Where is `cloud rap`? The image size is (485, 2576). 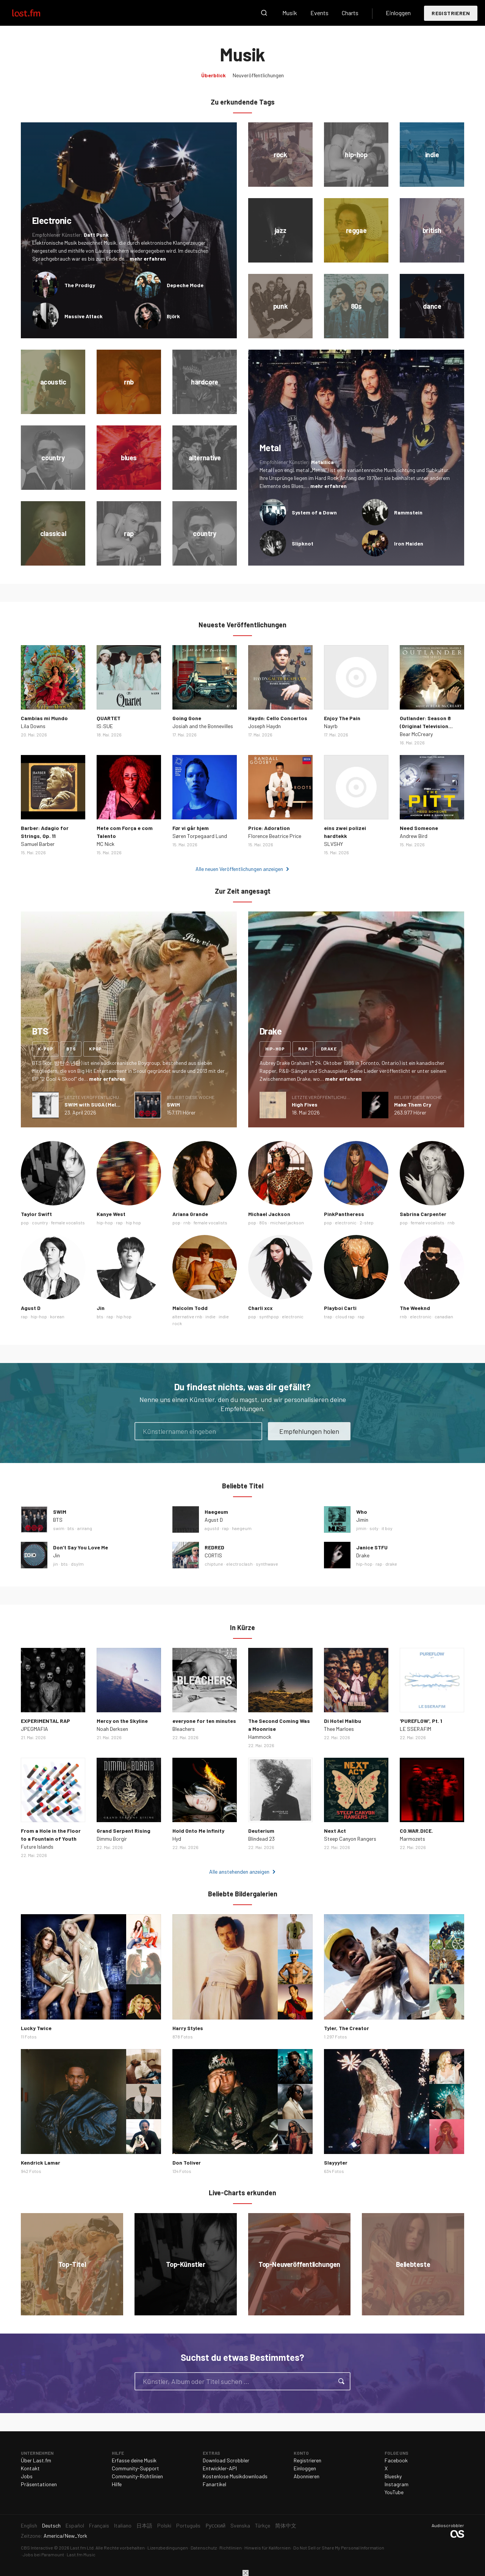
cloud rap is located at coordinates (345, 1316).